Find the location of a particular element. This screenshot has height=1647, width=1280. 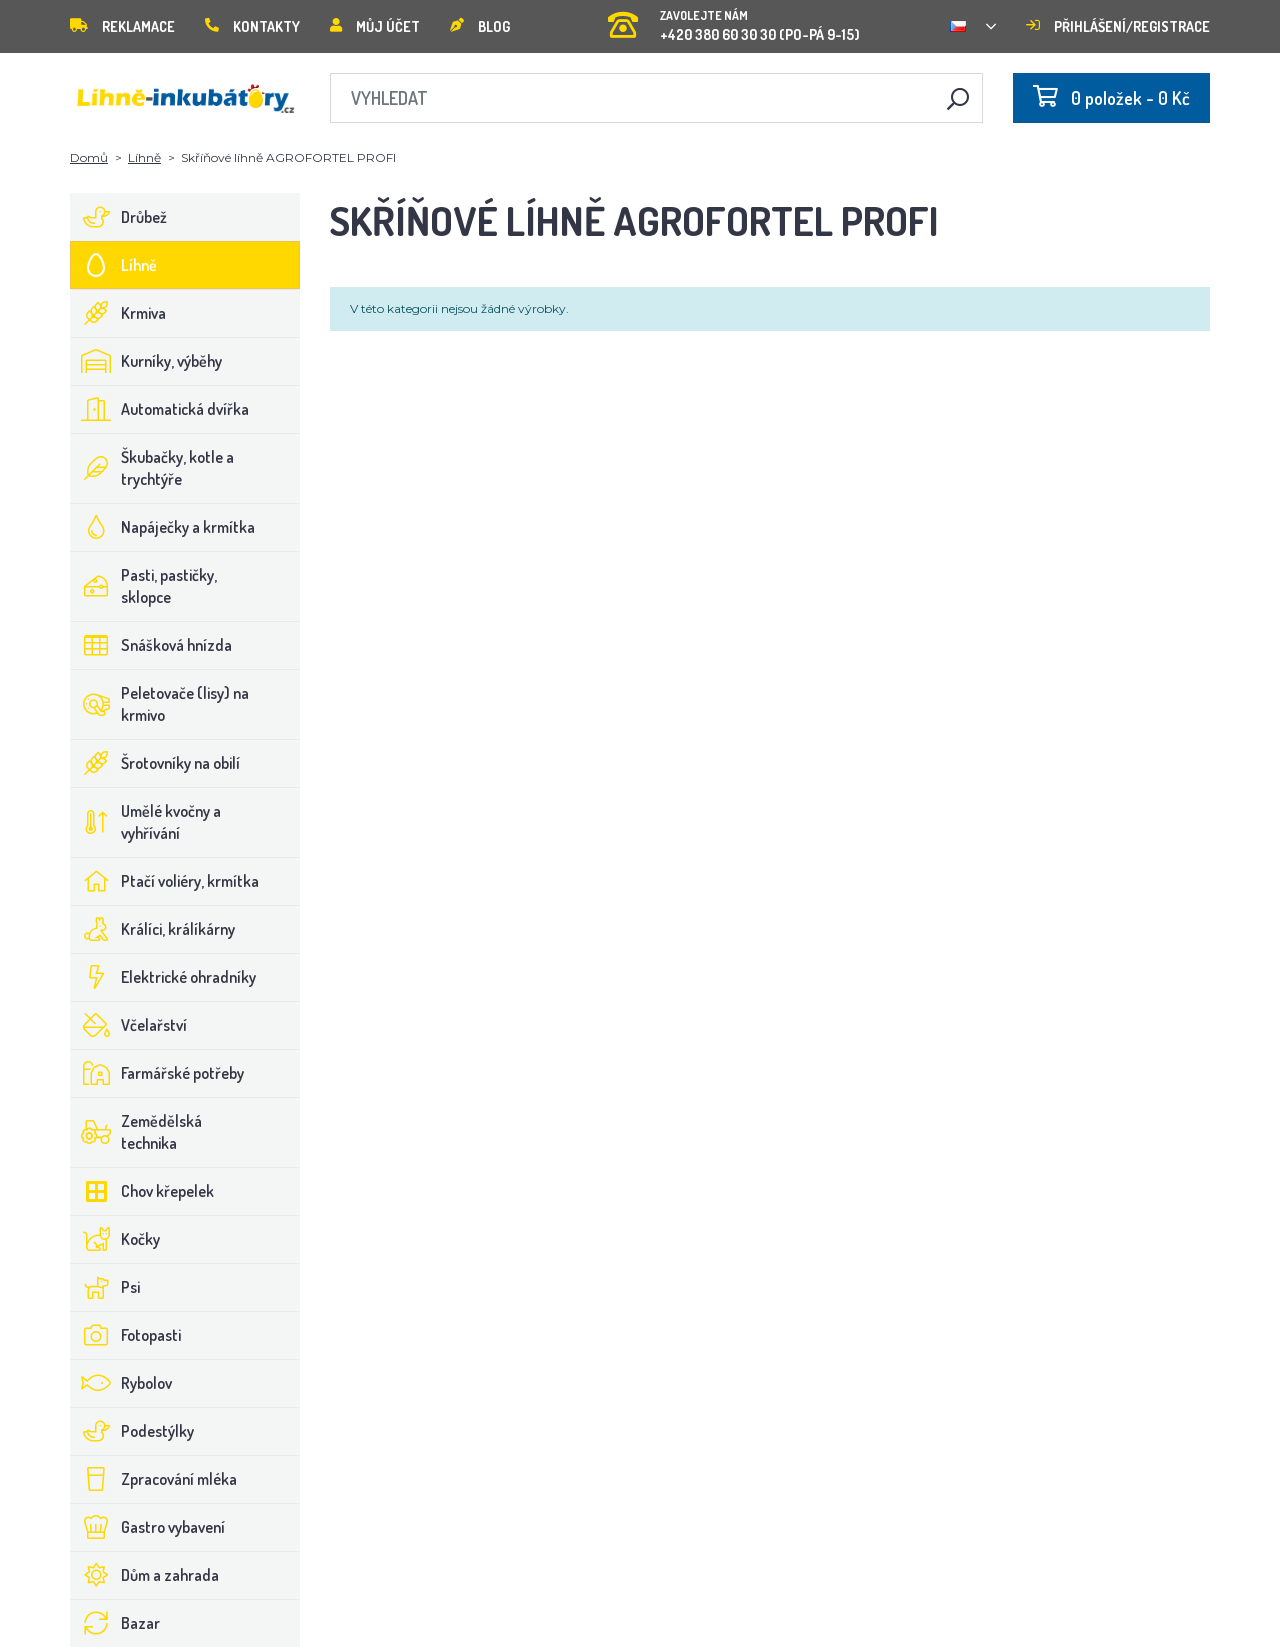

Zpracování mléka is located at coordinates (154, 1479).